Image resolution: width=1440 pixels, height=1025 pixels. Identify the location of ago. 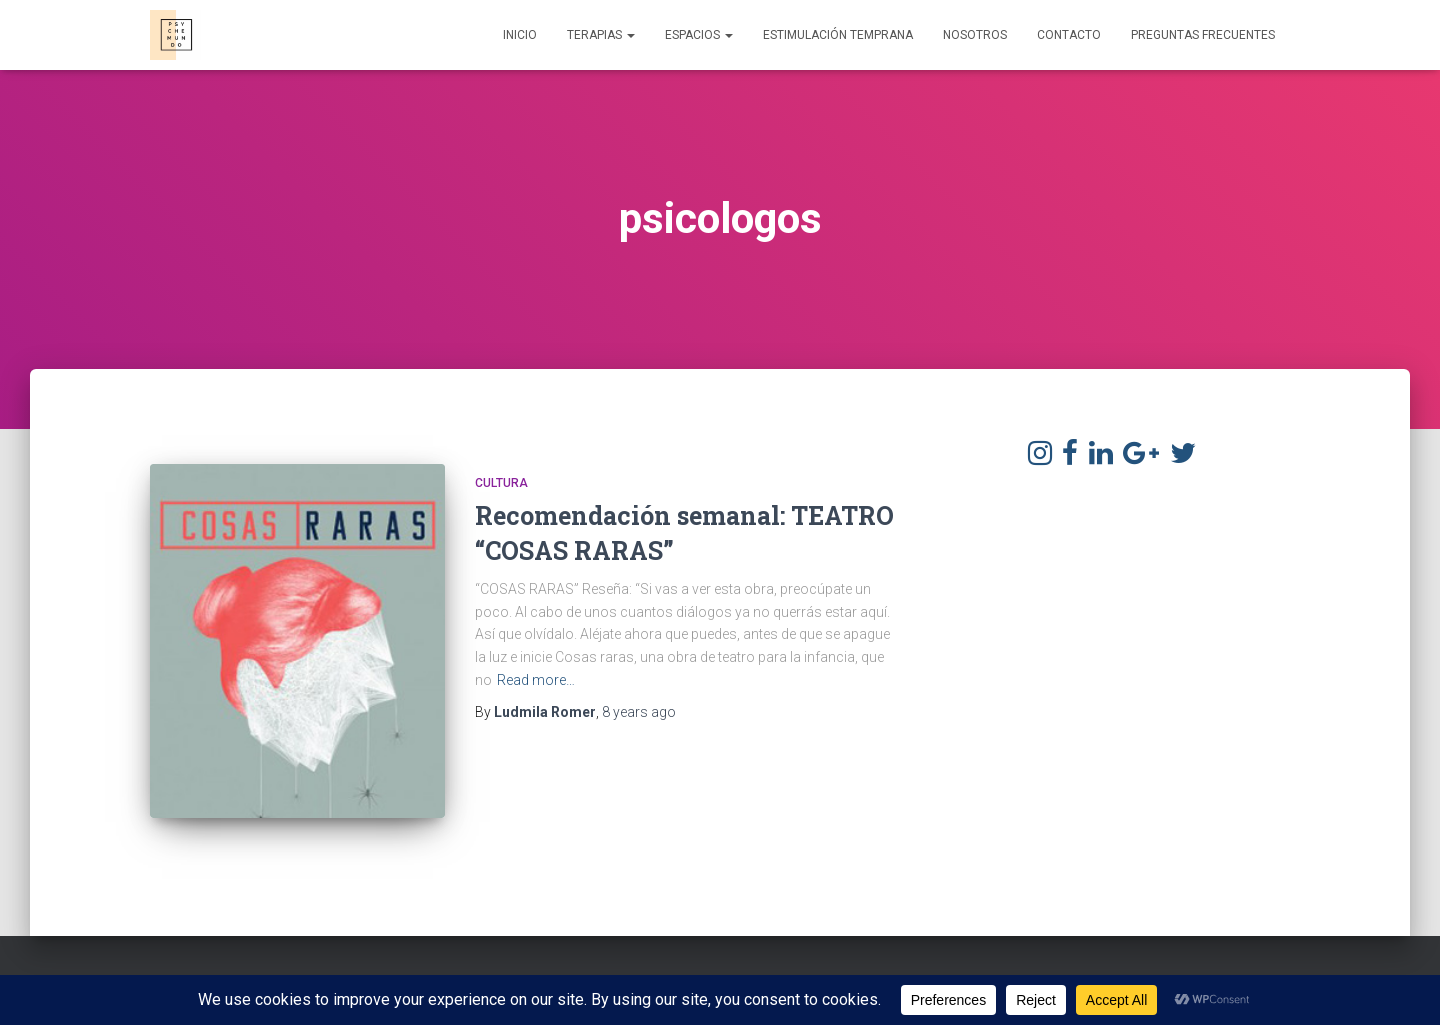
(639, 712).